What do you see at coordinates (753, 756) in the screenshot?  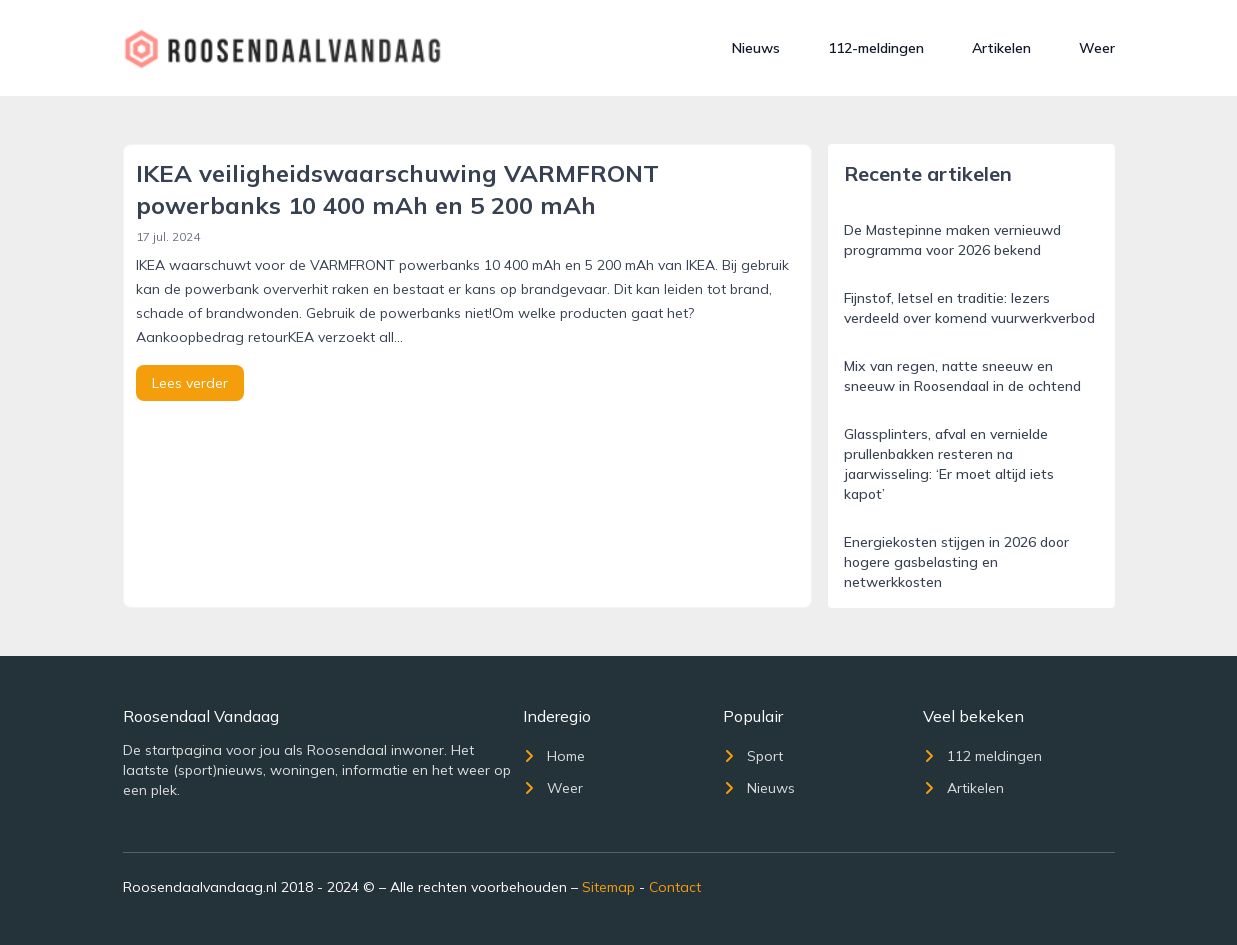 I see `Sport` at bounding box center [753, 756].